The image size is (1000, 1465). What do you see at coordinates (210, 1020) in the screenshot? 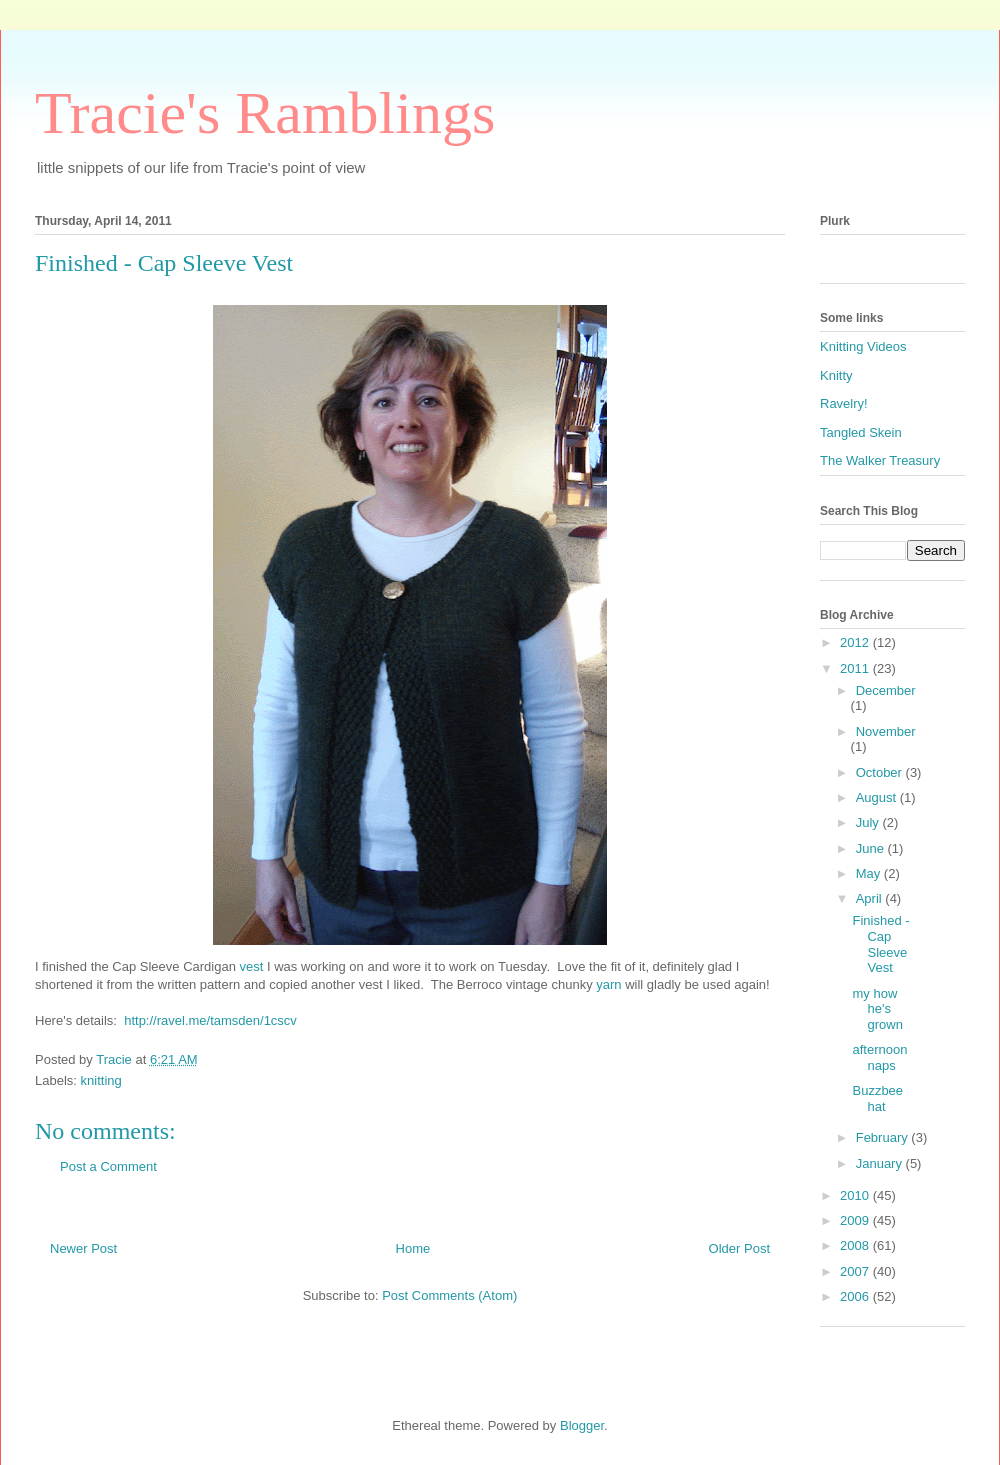
I see `http://ravel.me/tamsden/1cscv` at bounding box center [210, 1020].